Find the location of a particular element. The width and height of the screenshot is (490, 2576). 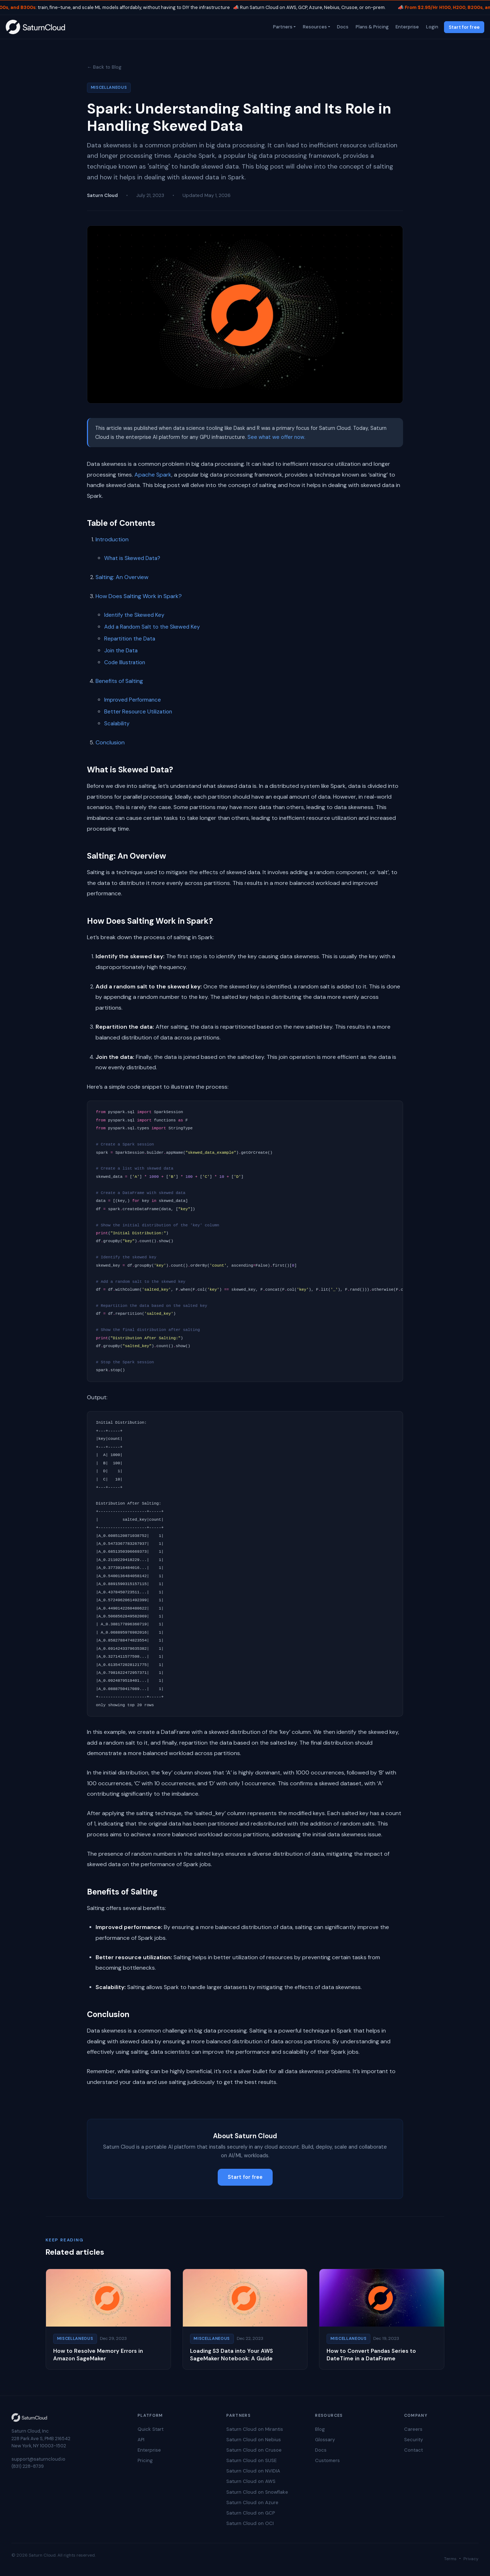

(831) 228-8739 is located at coordinates (27, 2466).